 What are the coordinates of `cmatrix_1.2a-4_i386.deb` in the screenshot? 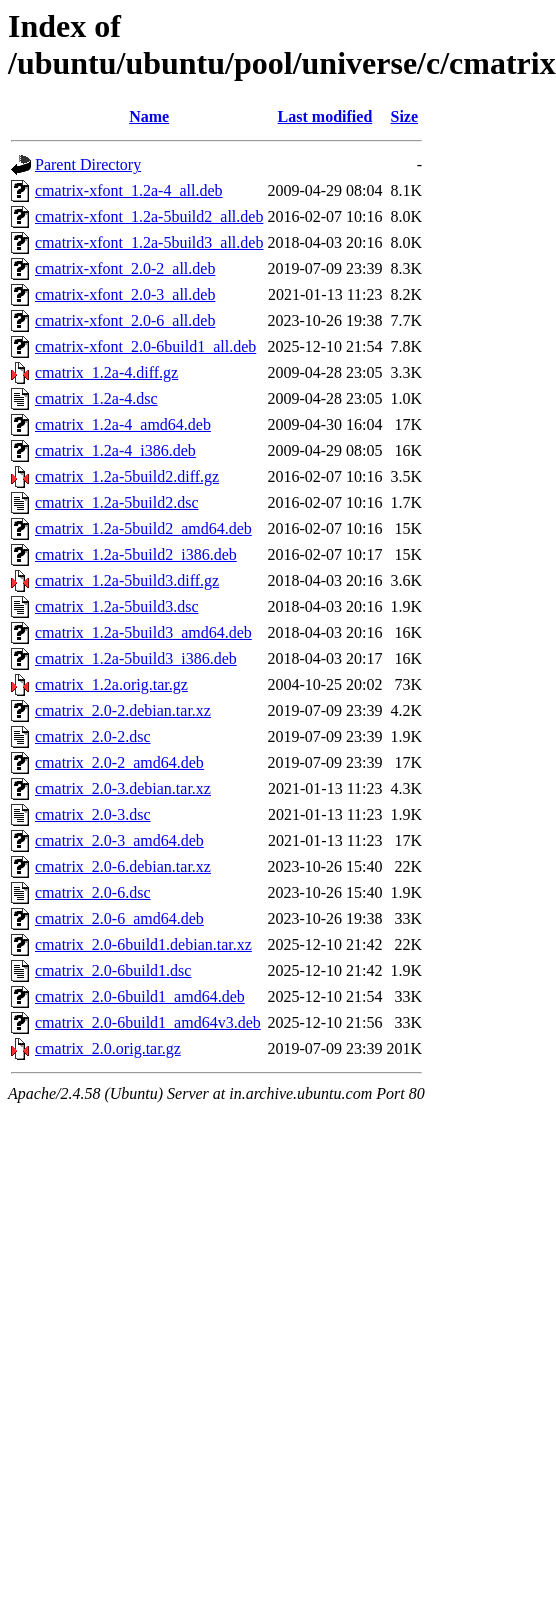 It's located at (115, 450).